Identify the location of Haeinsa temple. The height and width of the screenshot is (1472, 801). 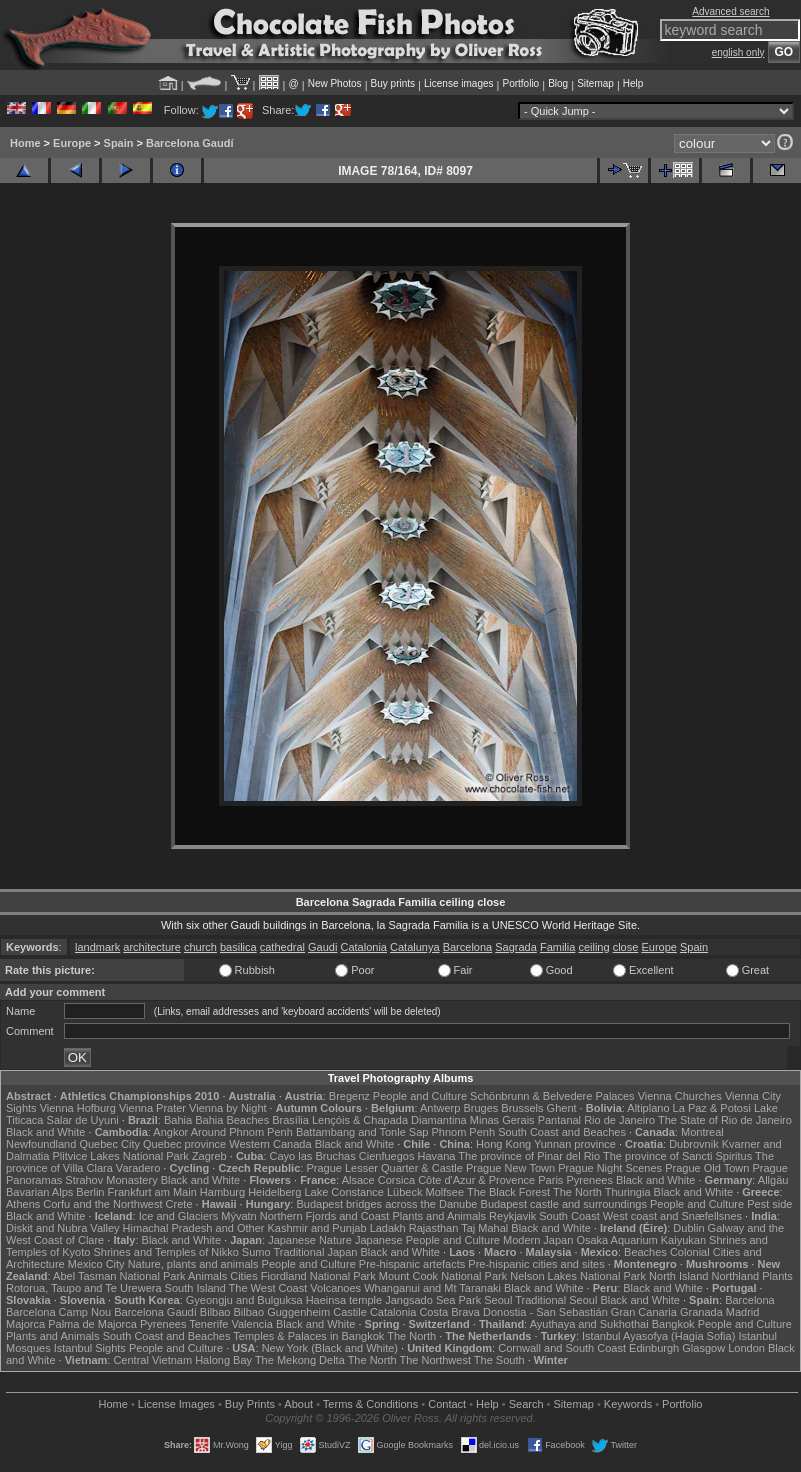
(344, 1300).